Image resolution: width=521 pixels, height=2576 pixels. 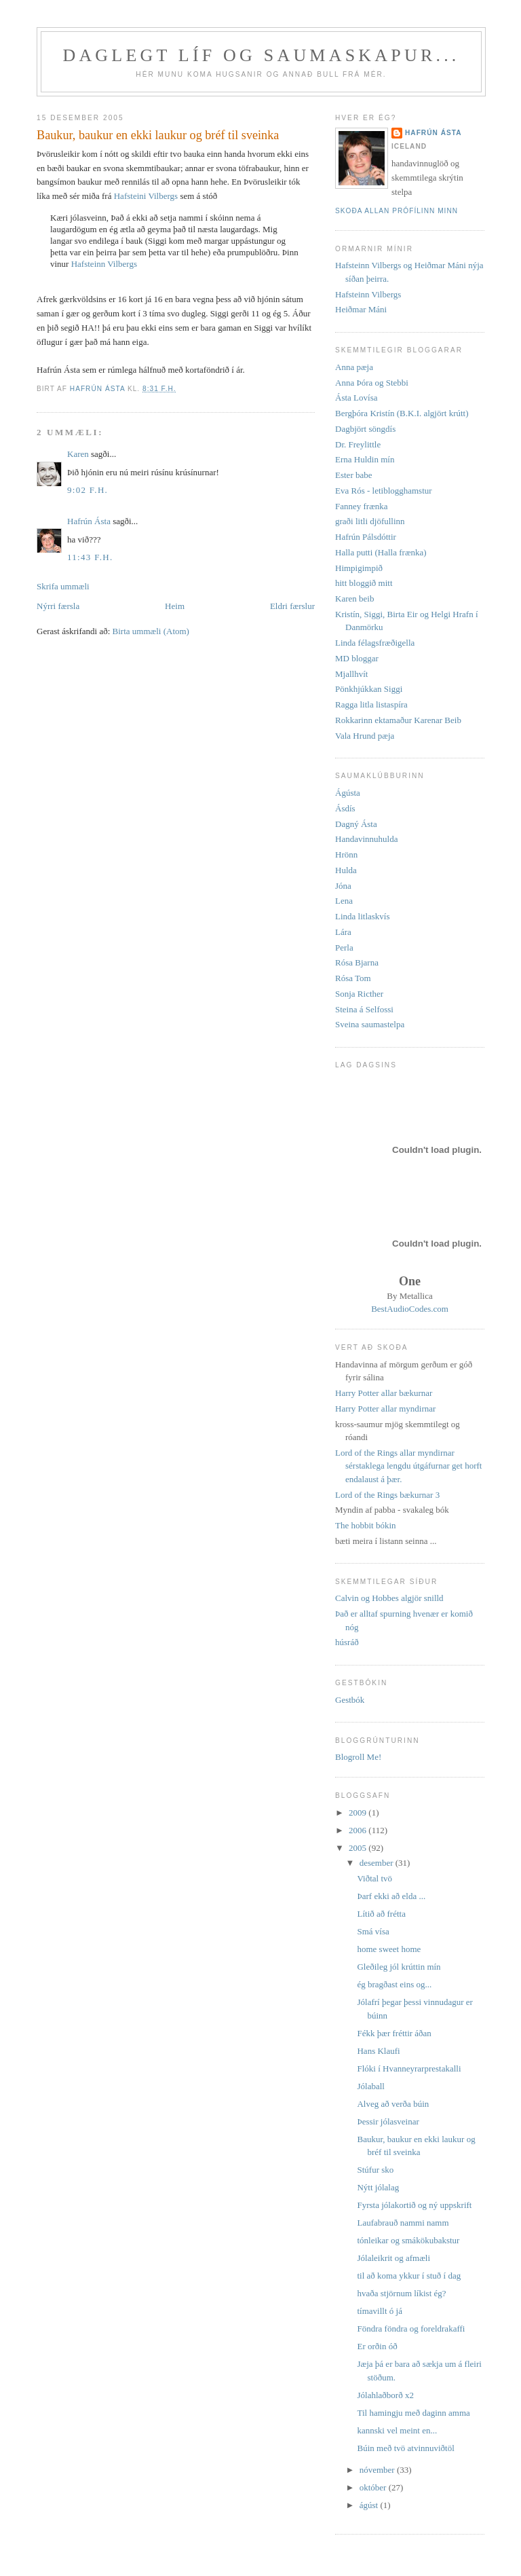 I want to click on MD bloggar, so click(x=357, y=658).